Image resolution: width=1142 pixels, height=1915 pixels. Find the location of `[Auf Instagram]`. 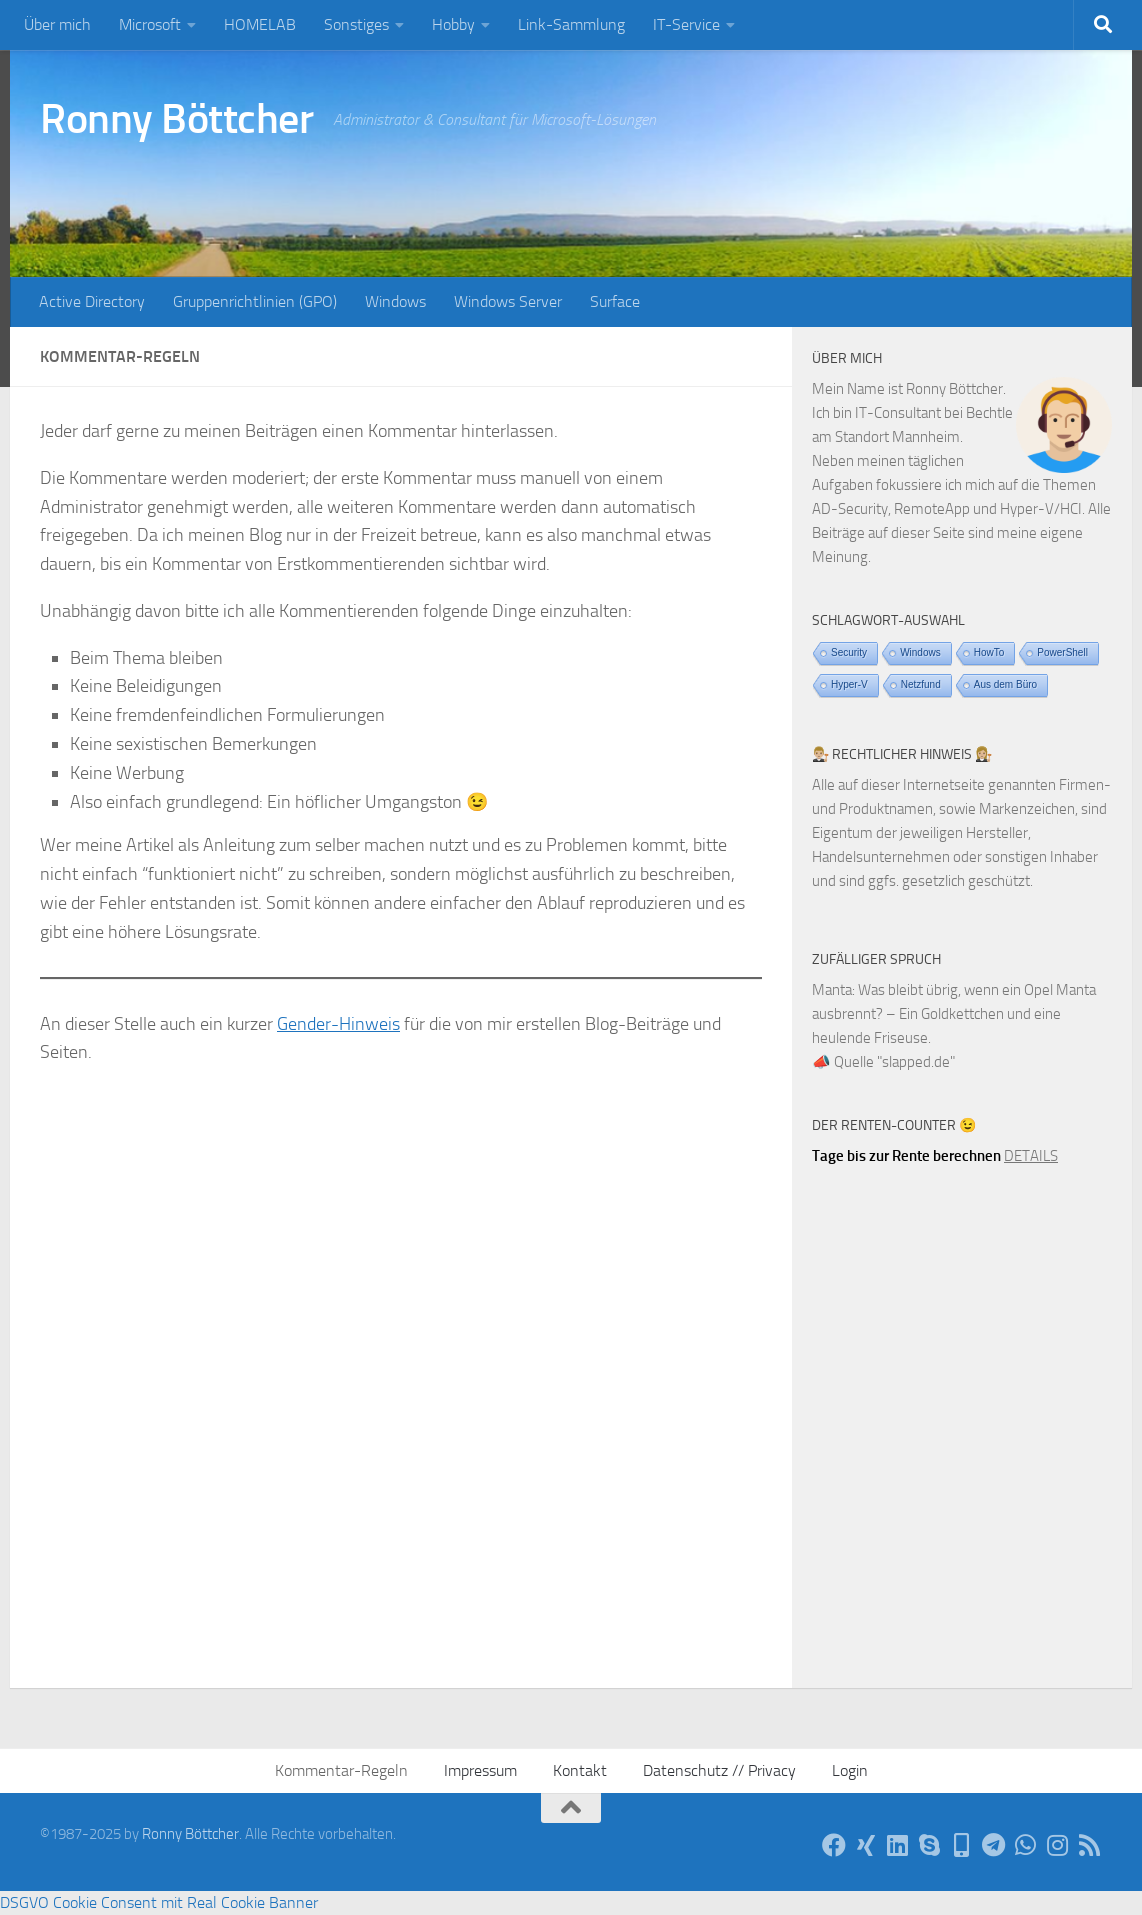

[Auf Instagram] is located at coordinates (1058, 1845).